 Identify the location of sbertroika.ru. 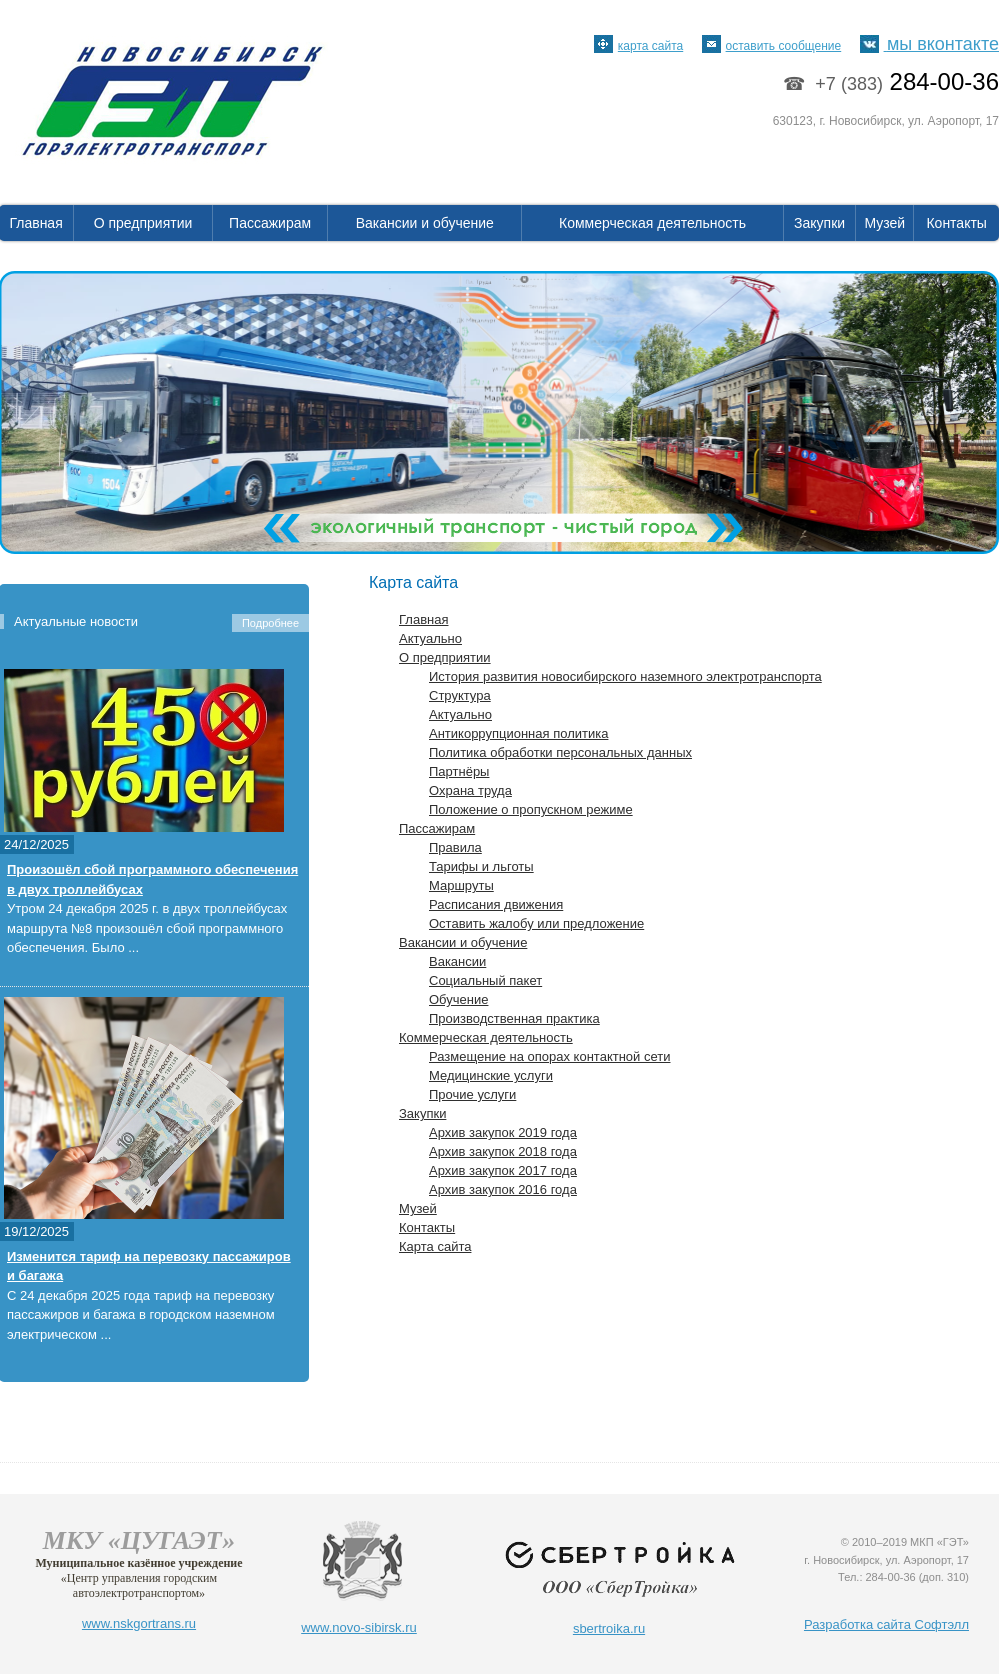
(609, 1628).